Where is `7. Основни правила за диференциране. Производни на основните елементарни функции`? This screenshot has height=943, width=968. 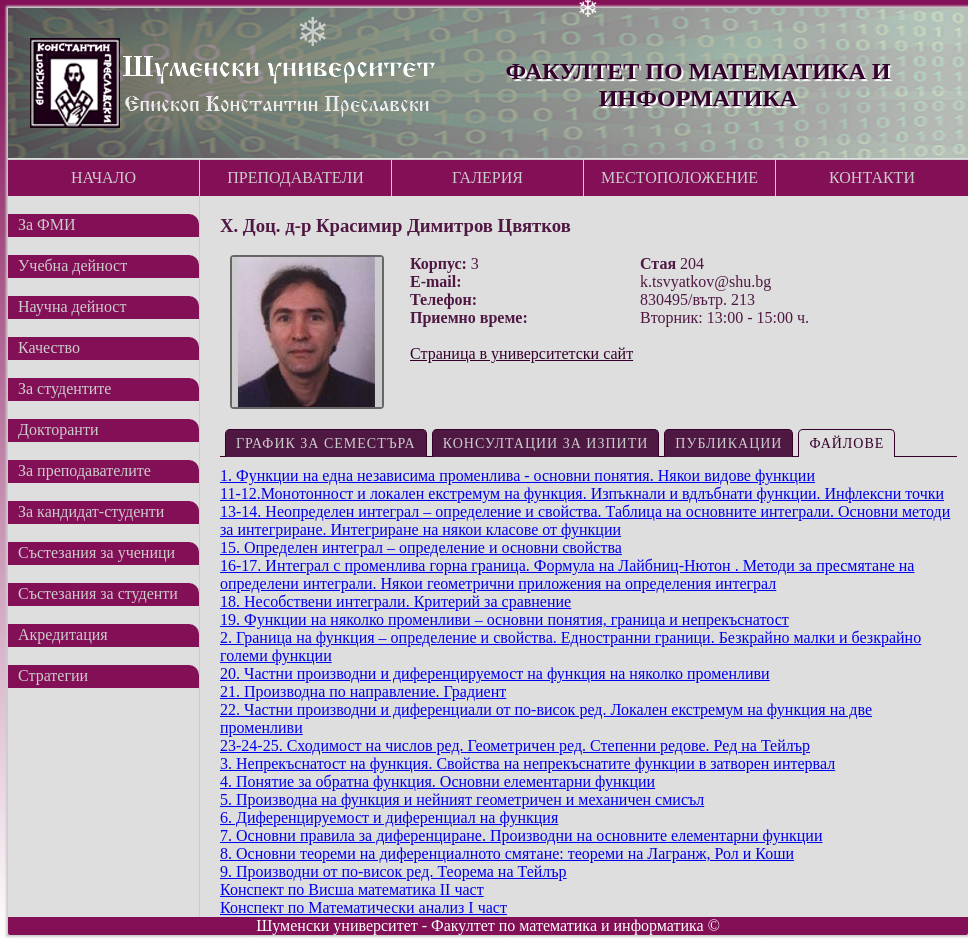
7. Основни правила за диференциране. Производни на основните елементарни функции is located at coordinates (521, 835).